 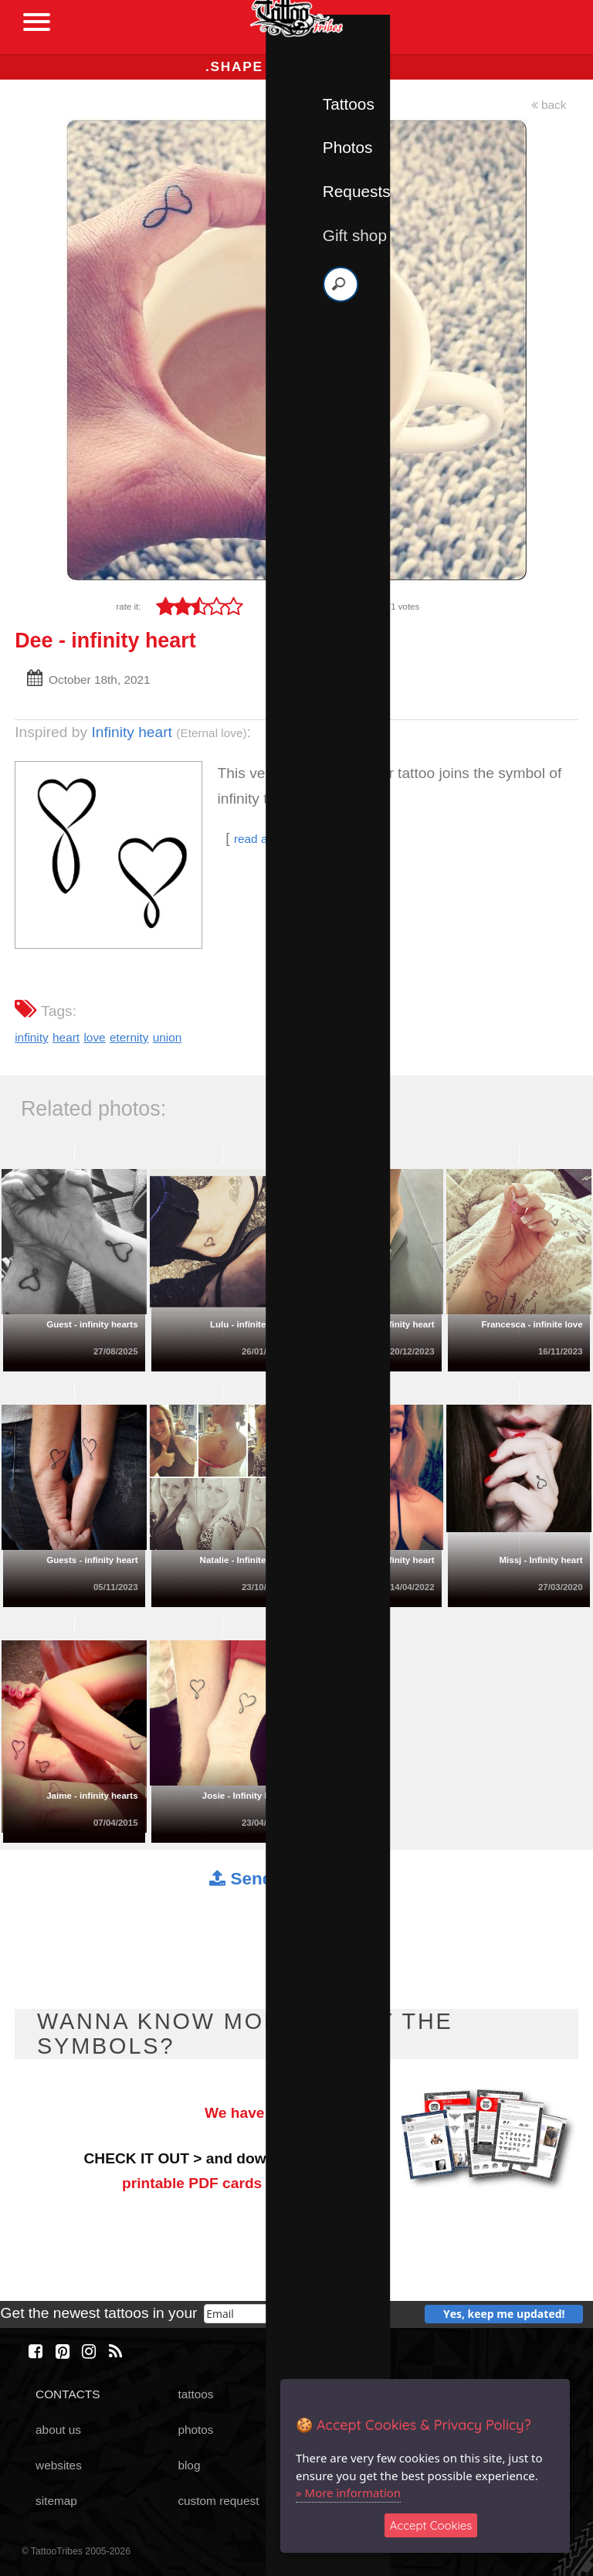 I want to click on tattoos, so click(x=195, y=2394).